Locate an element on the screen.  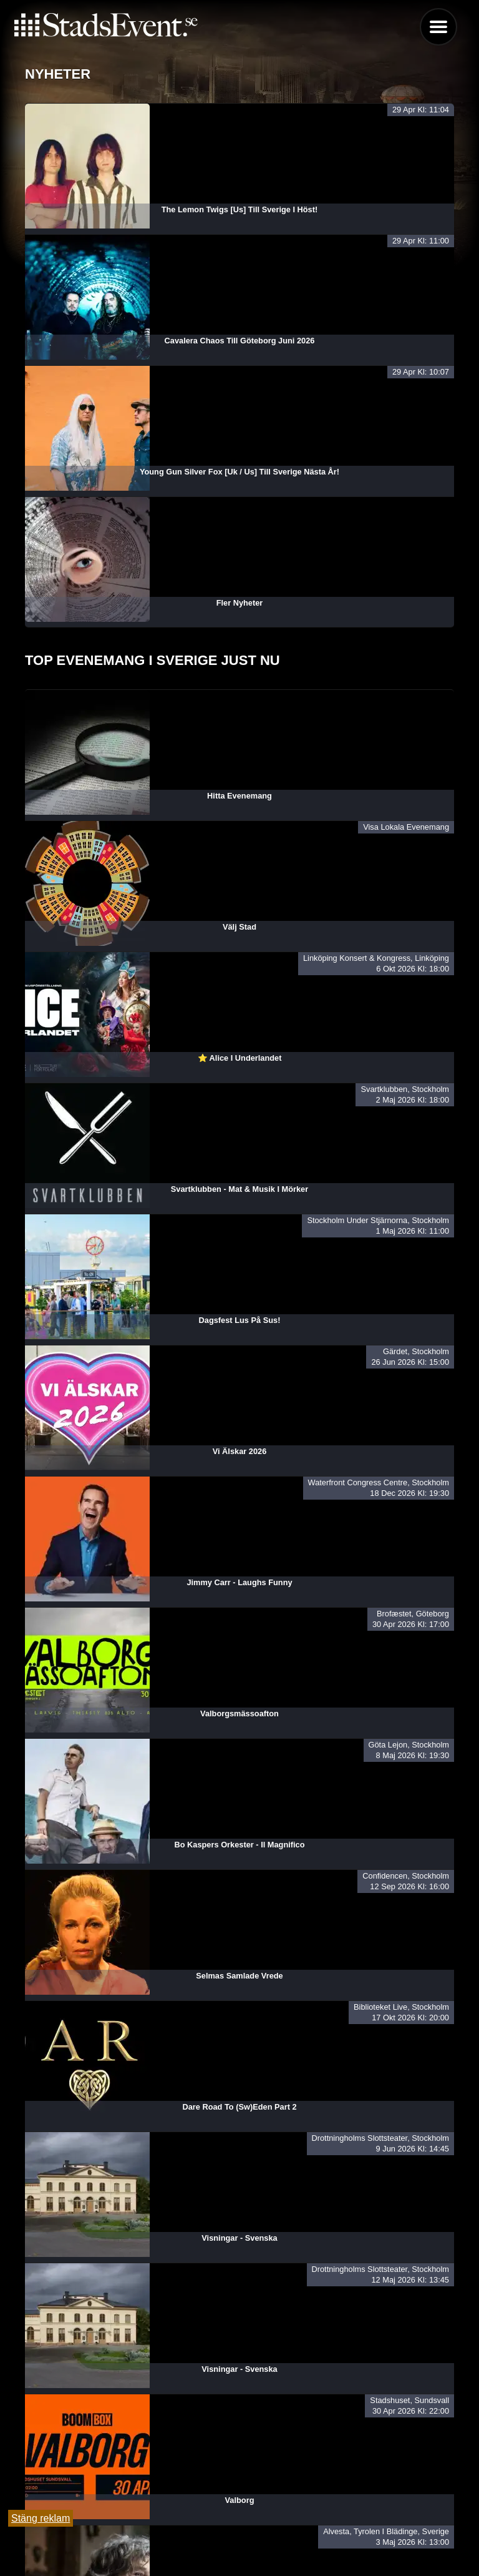
Menu [button] is located at coordinates (438, 27).